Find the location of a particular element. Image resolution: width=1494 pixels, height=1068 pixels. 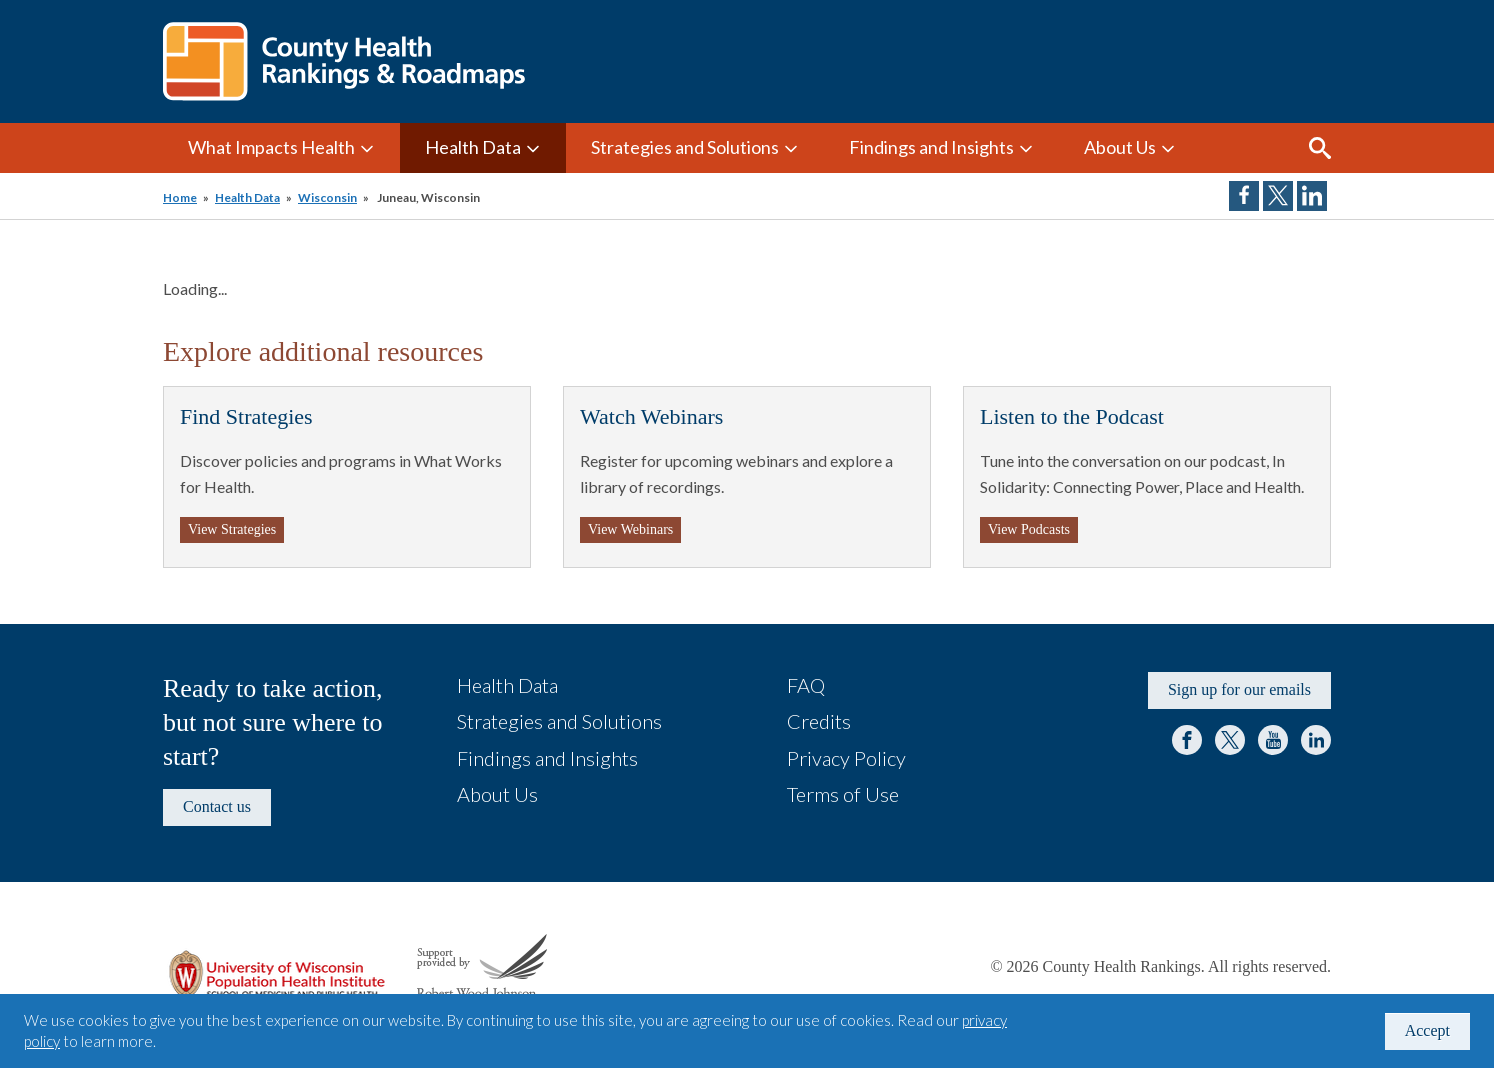

Health Data is located at coordinates (473, 147).